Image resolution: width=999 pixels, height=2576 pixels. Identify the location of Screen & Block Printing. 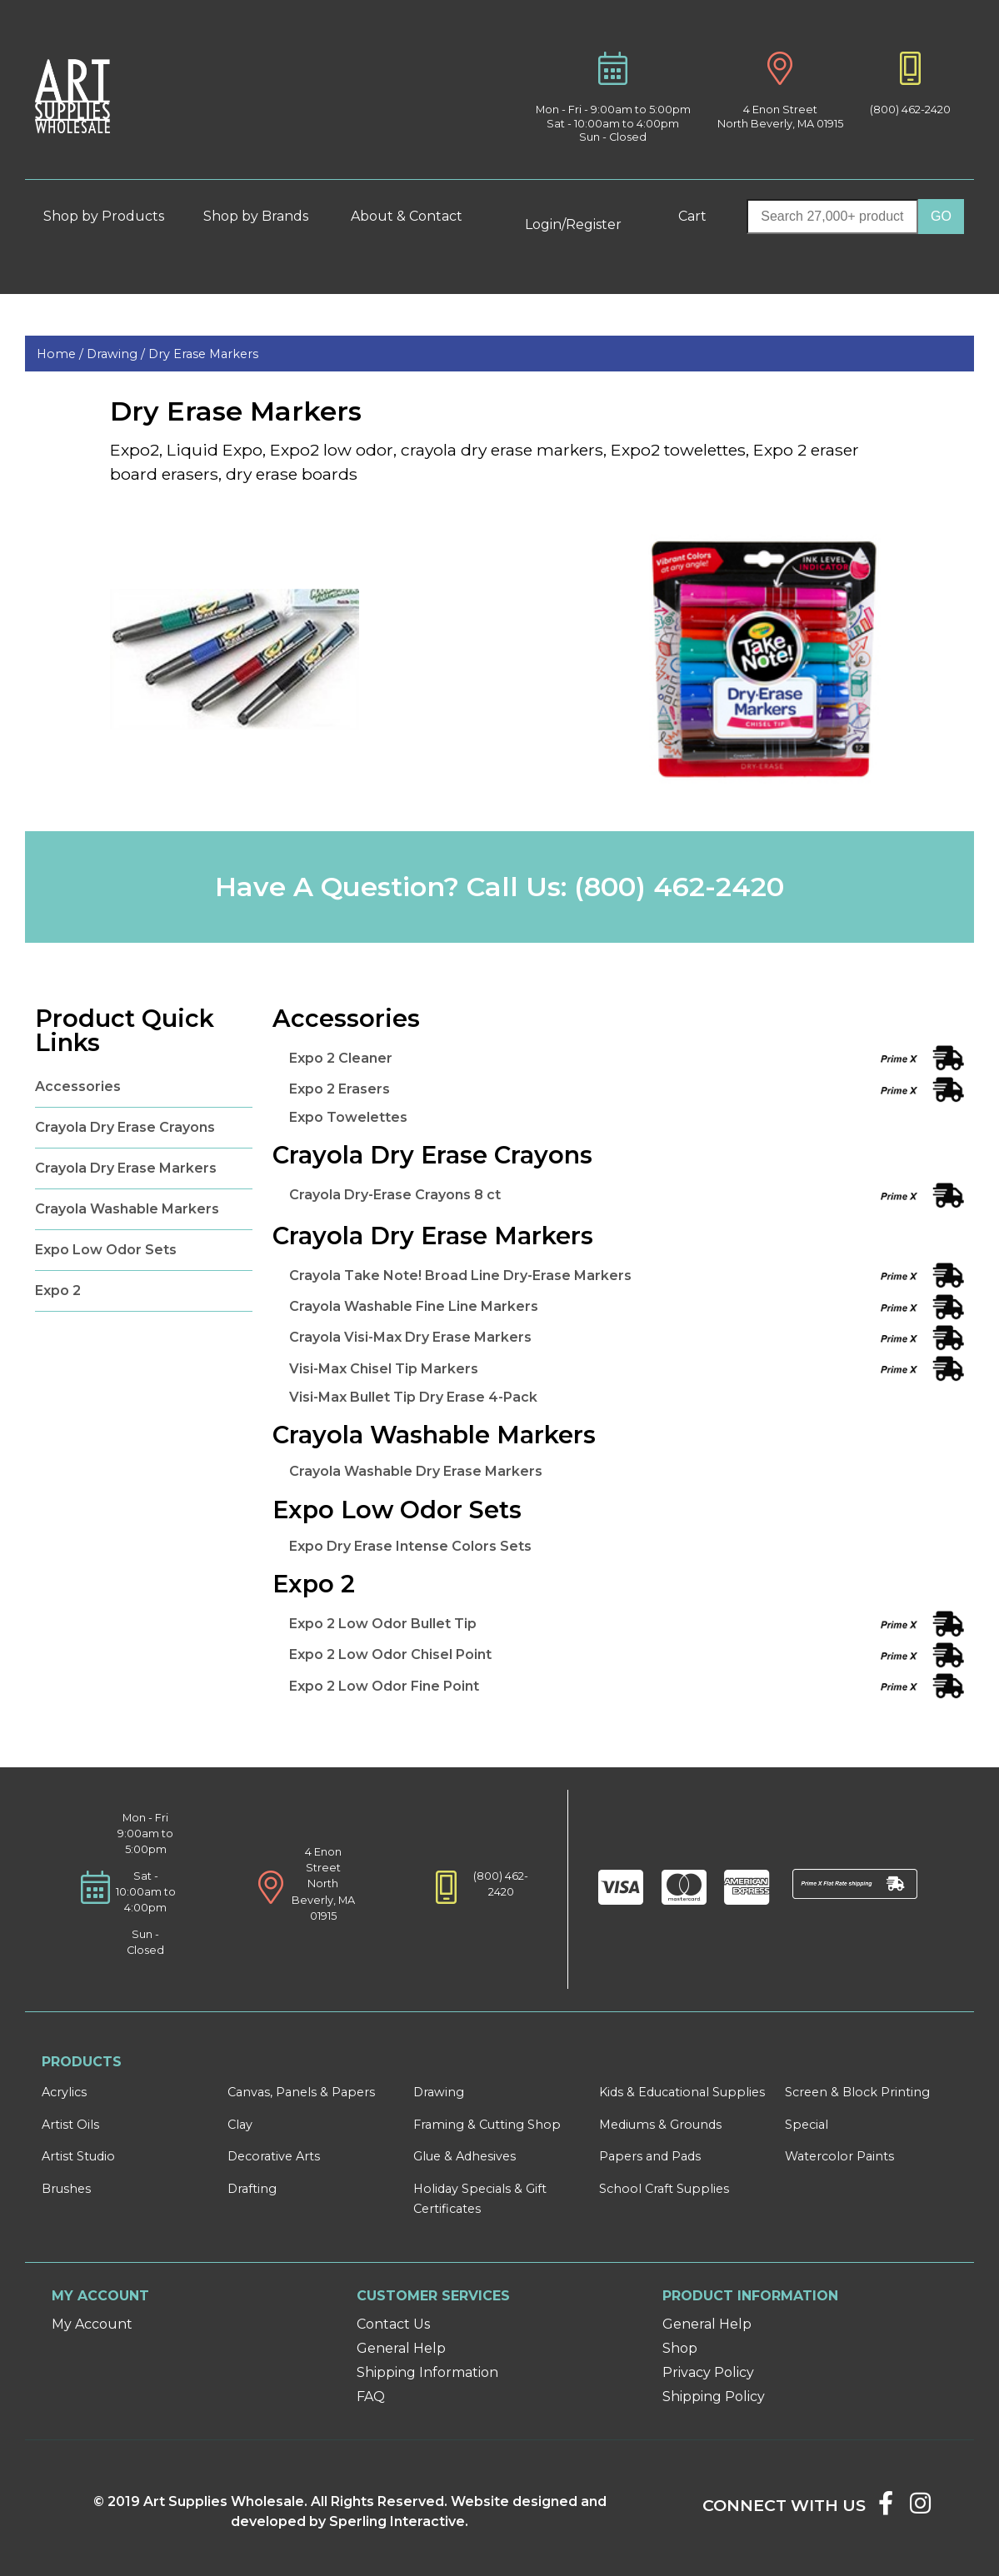
(857, 2092).